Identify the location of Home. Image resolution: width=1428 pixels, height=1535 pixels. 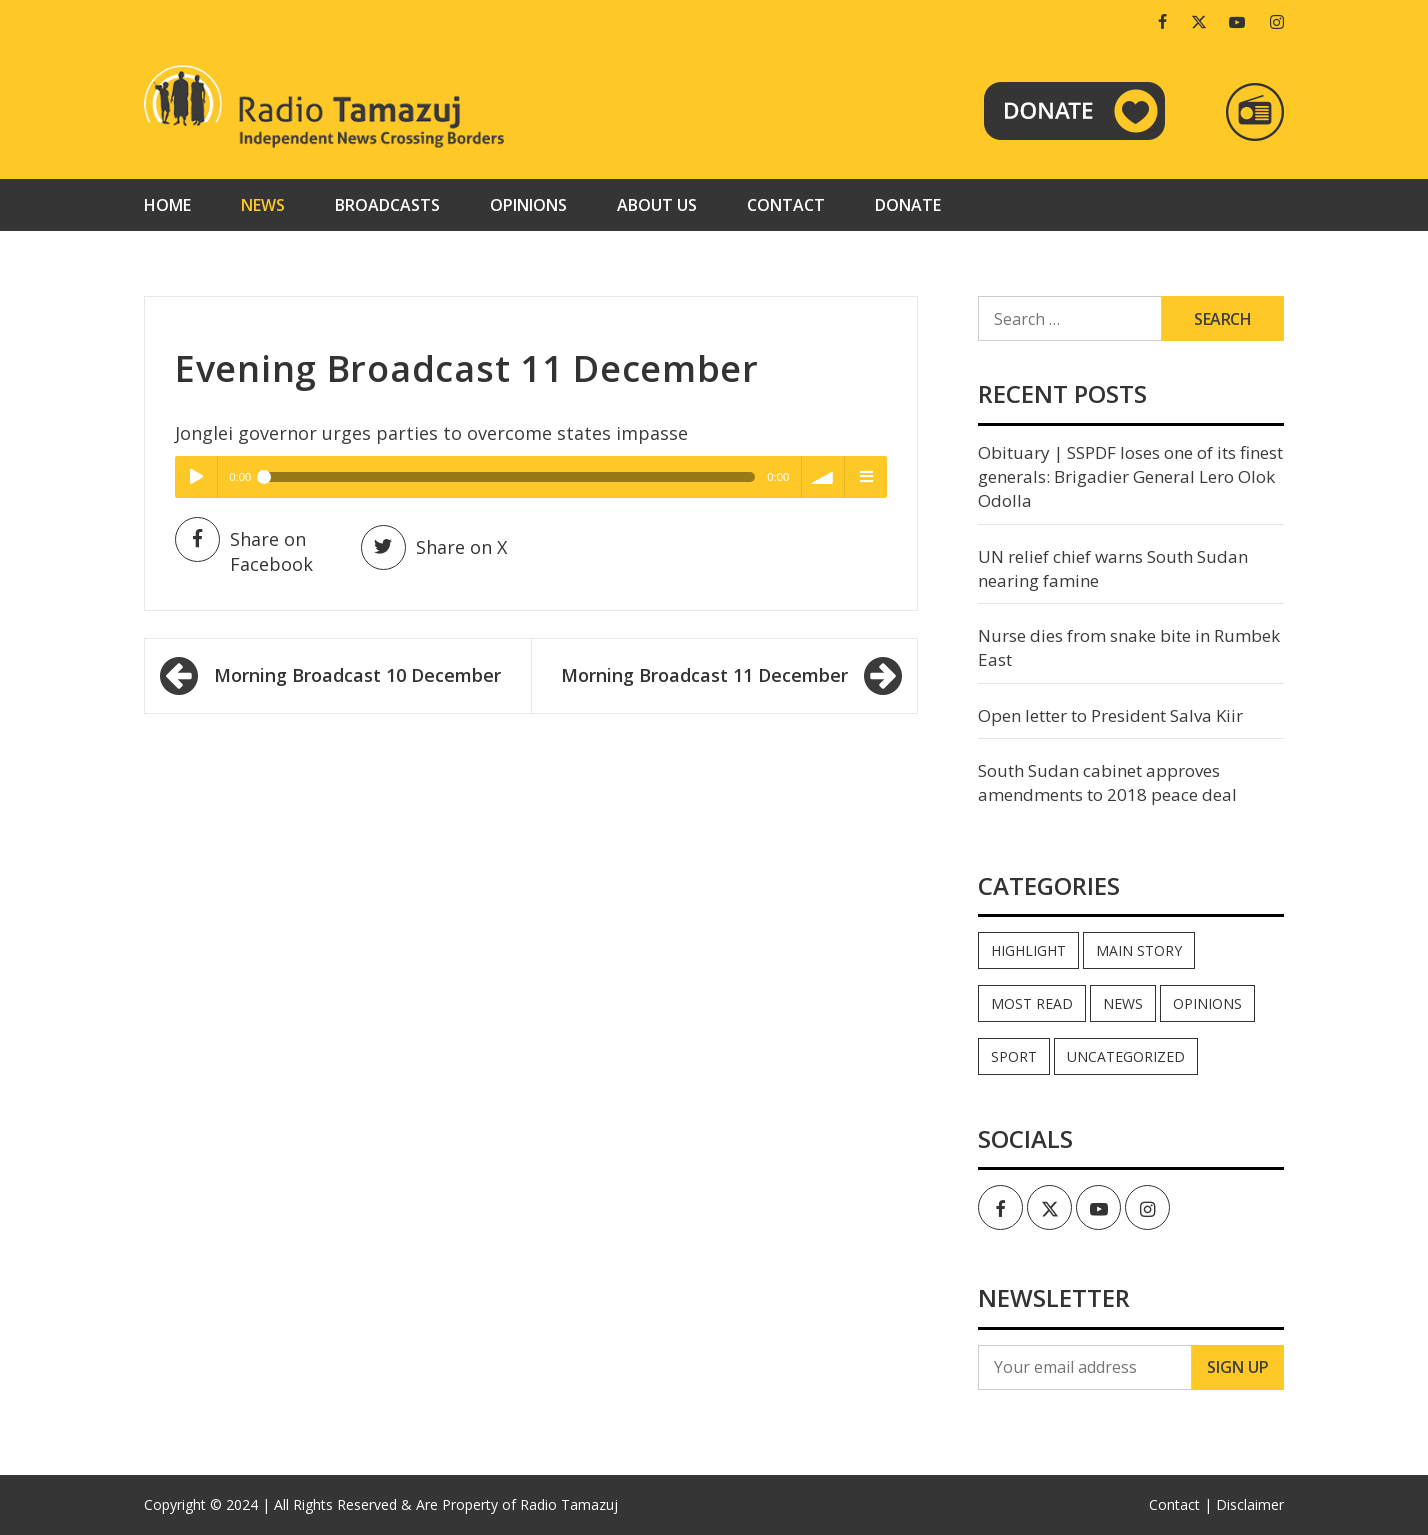
(167, 205).